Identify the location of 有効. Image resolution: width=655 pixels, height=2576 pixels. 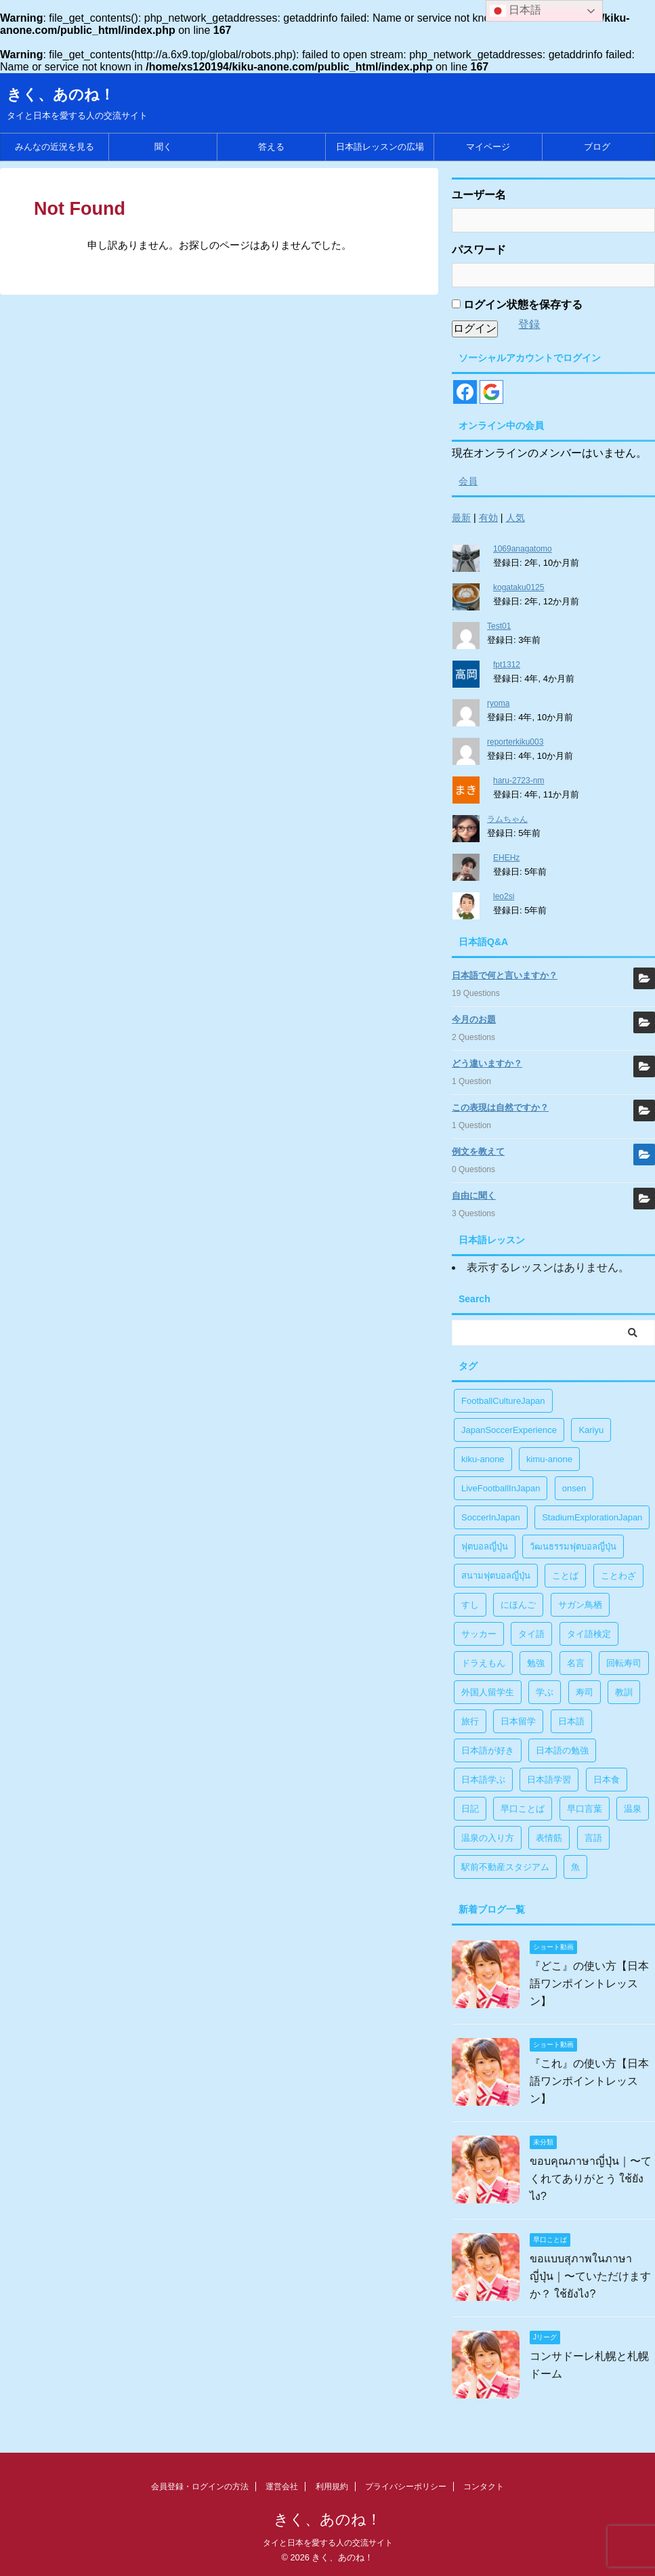
(488, 517).